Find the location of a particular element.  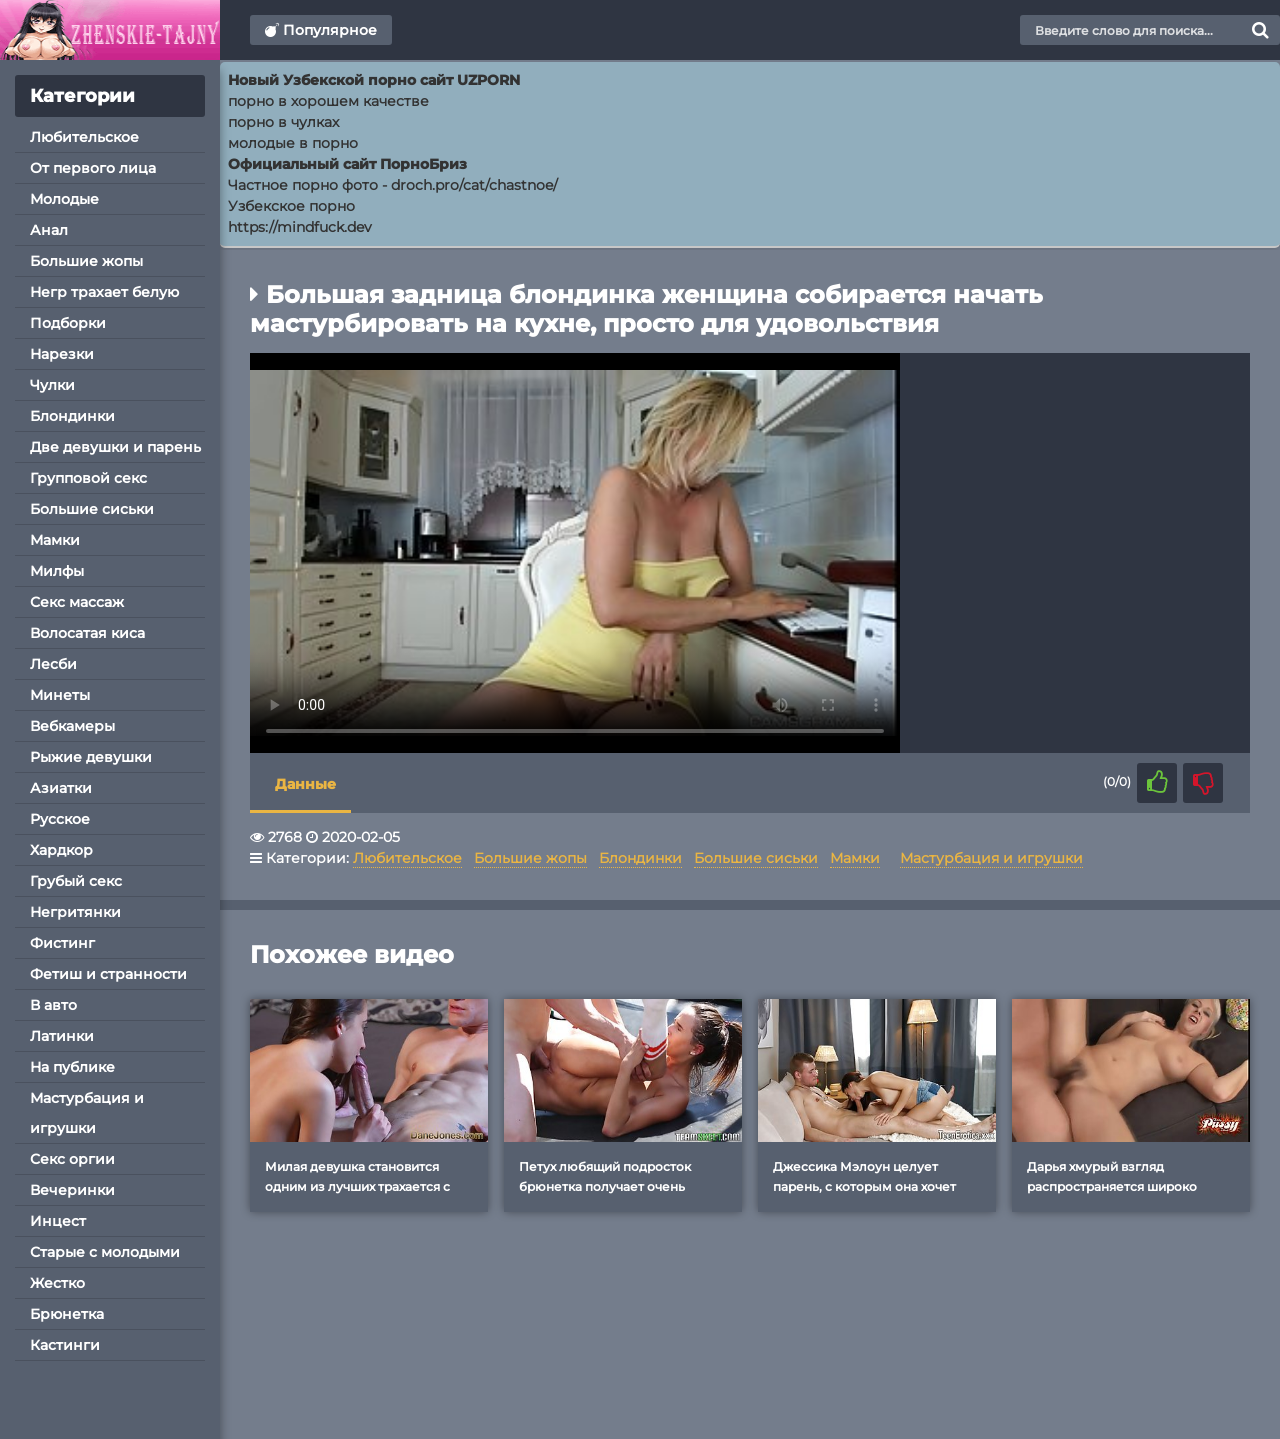

Латинки is located at coordinates (62, 1036).